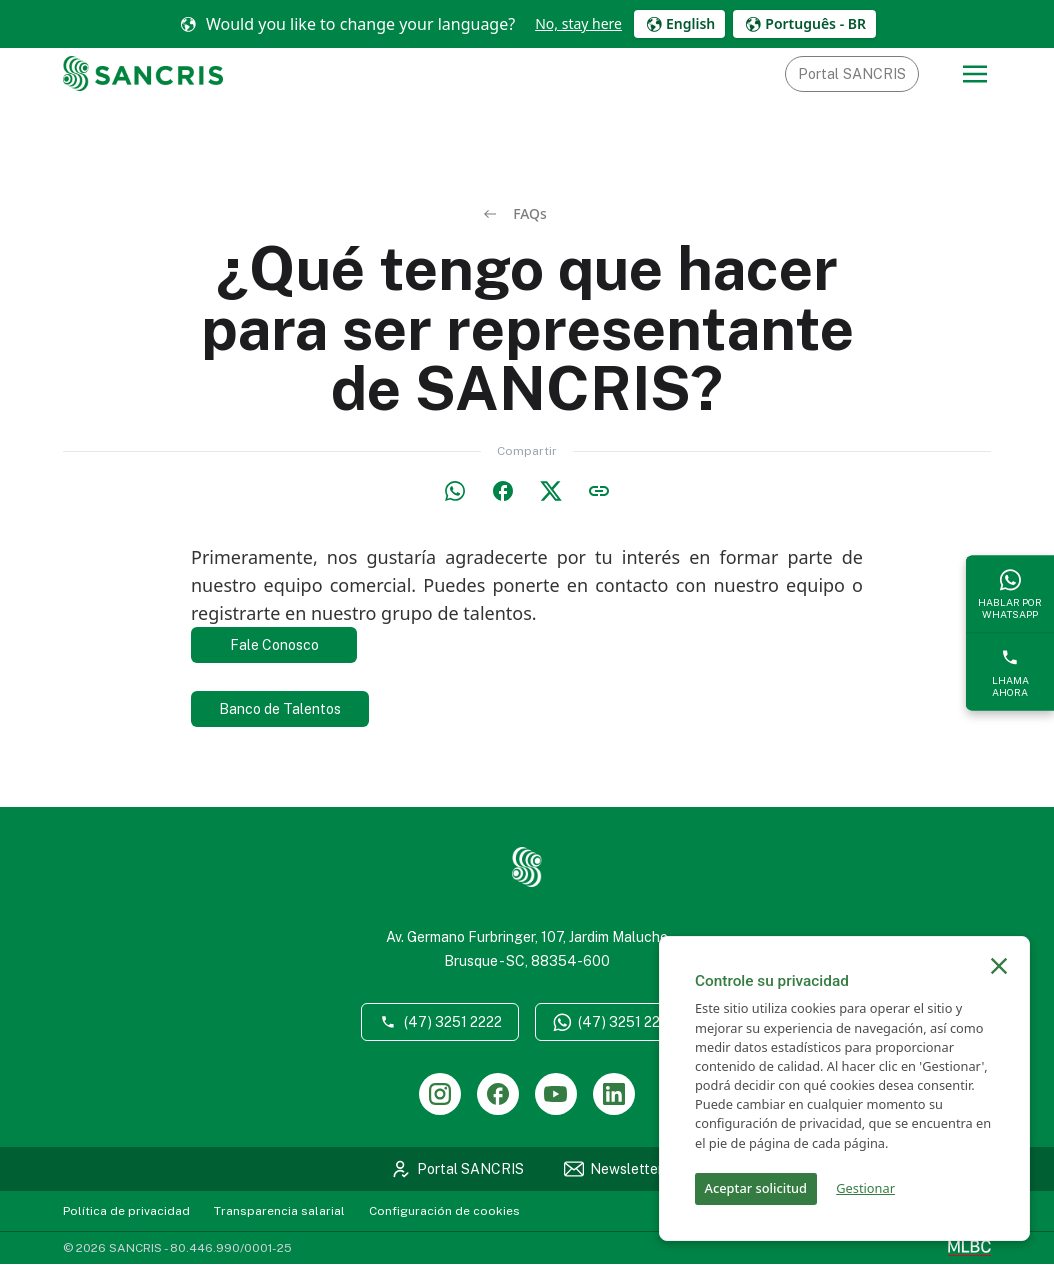  I want to click on Gestionar, so click(865, 1188).